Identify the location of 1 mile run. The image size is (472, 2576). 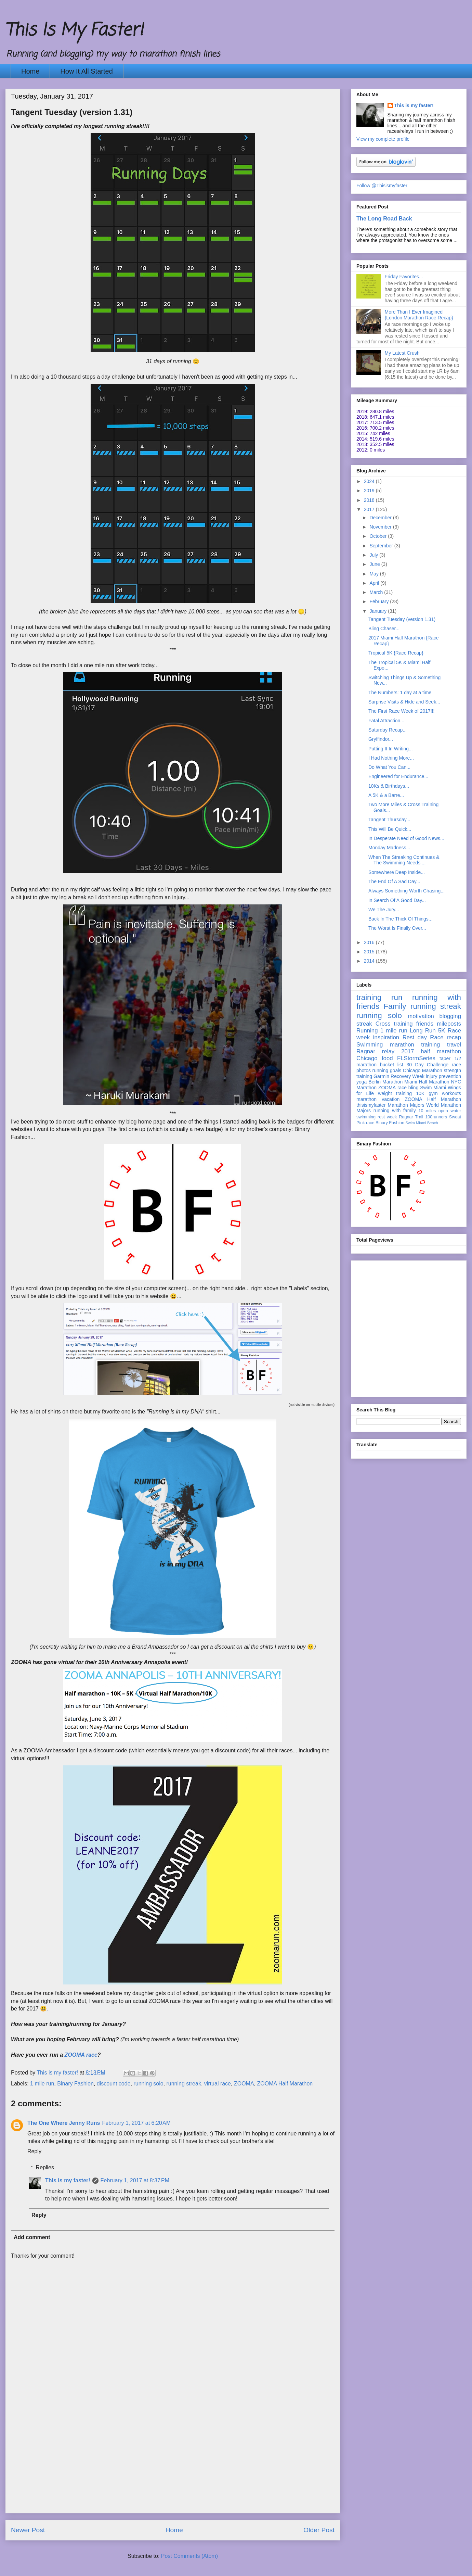
(42, 2083).